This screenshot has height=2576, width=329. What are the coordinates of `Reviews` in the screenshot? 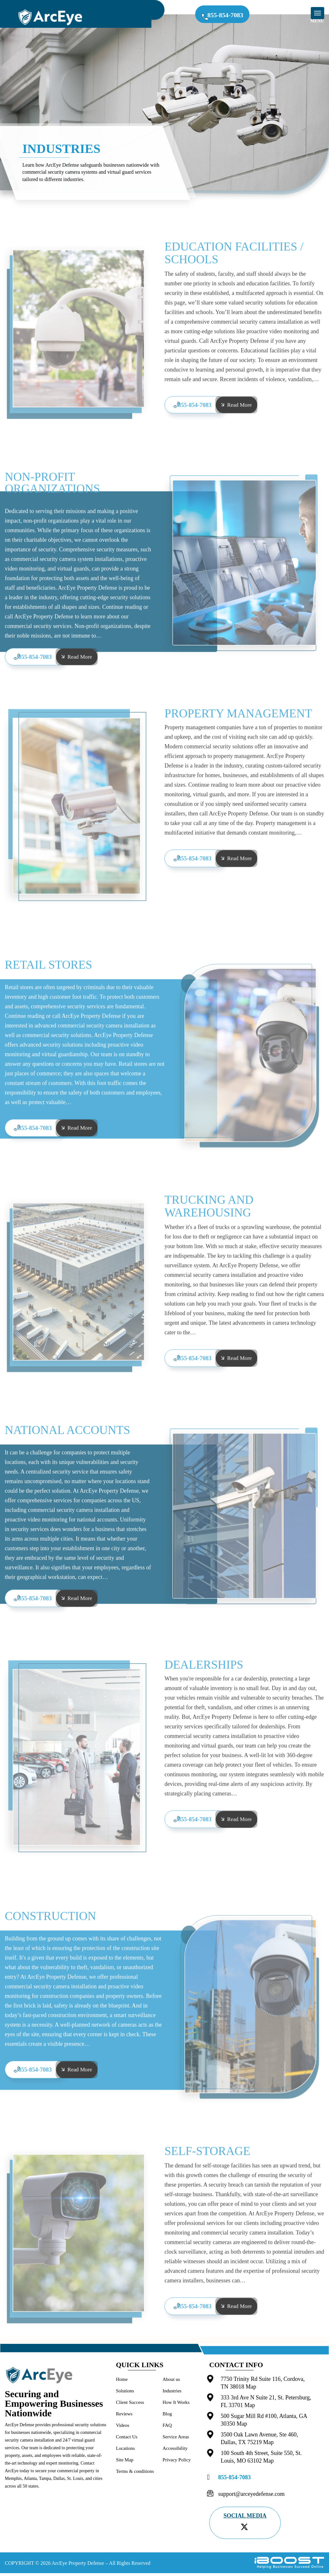 It's located at (124, 2417).